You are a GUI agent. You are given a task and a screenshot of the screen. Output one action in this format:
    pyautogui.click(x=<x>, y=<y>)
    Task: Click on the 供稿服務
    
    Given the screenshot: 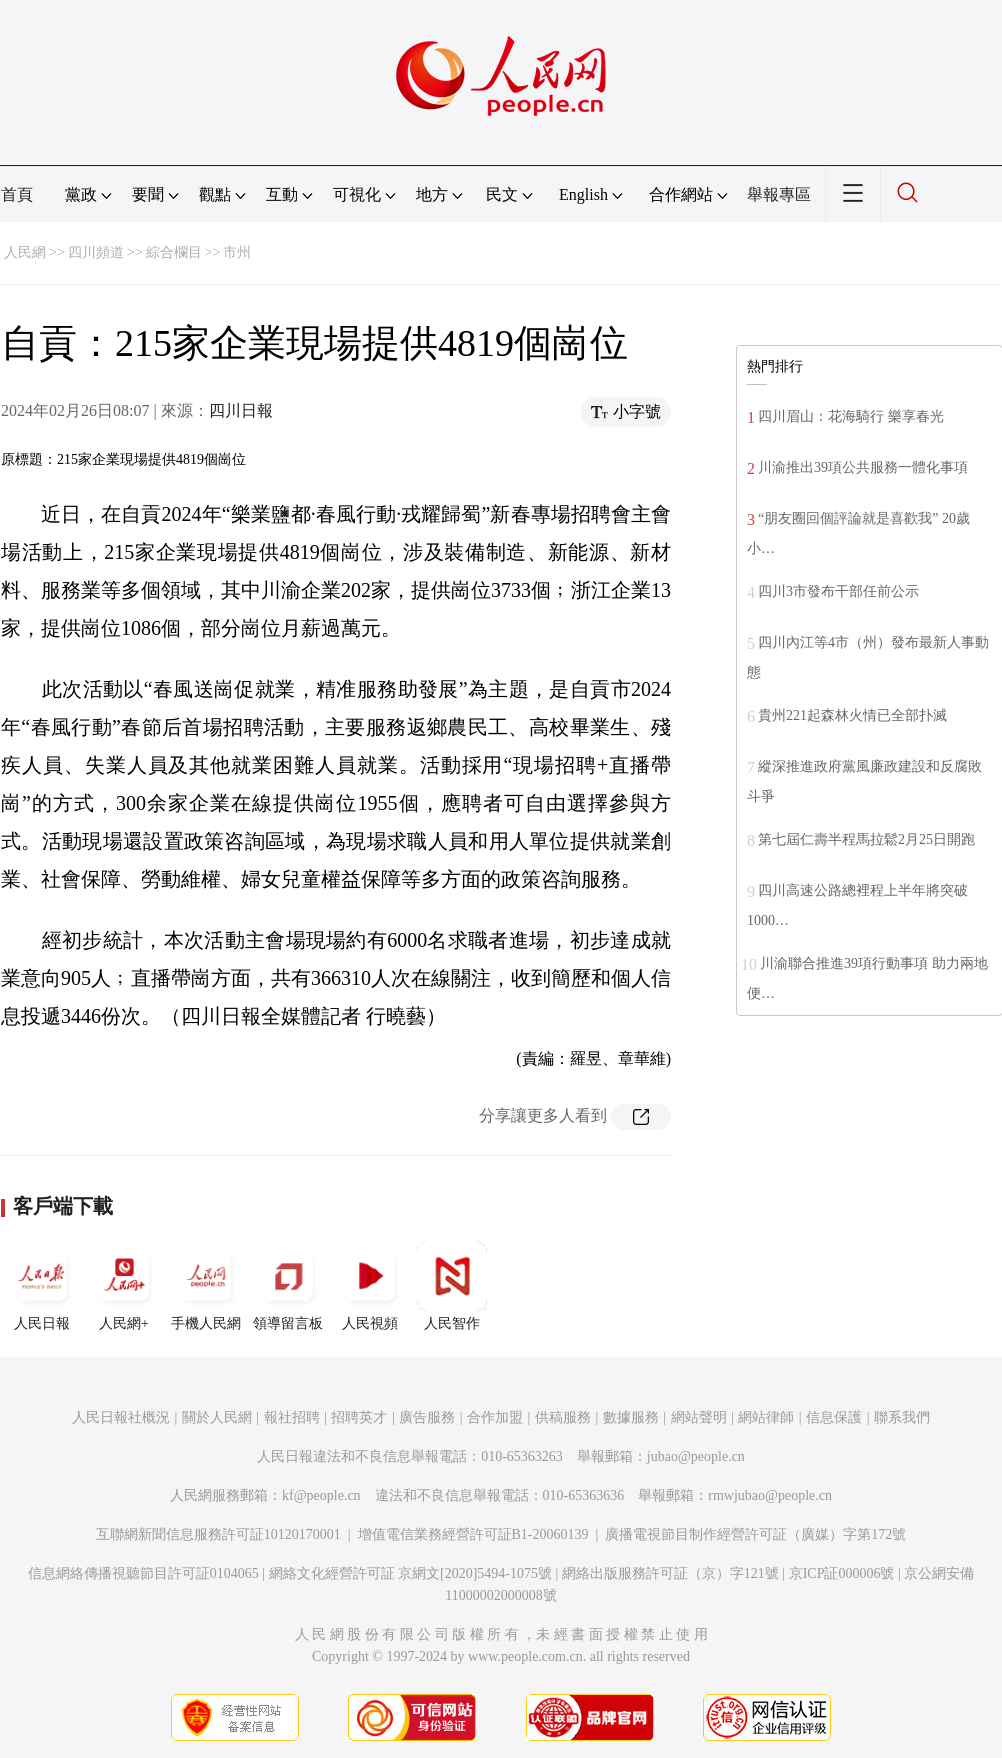 What is the action you would take?
    pyautogui.click(x=563, y=1417)
    